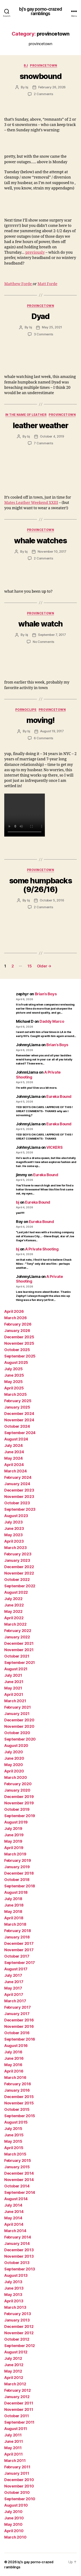 This screenshot has width=81, height=2576. I want to click on Eureka Bound, so click(58, 1096).